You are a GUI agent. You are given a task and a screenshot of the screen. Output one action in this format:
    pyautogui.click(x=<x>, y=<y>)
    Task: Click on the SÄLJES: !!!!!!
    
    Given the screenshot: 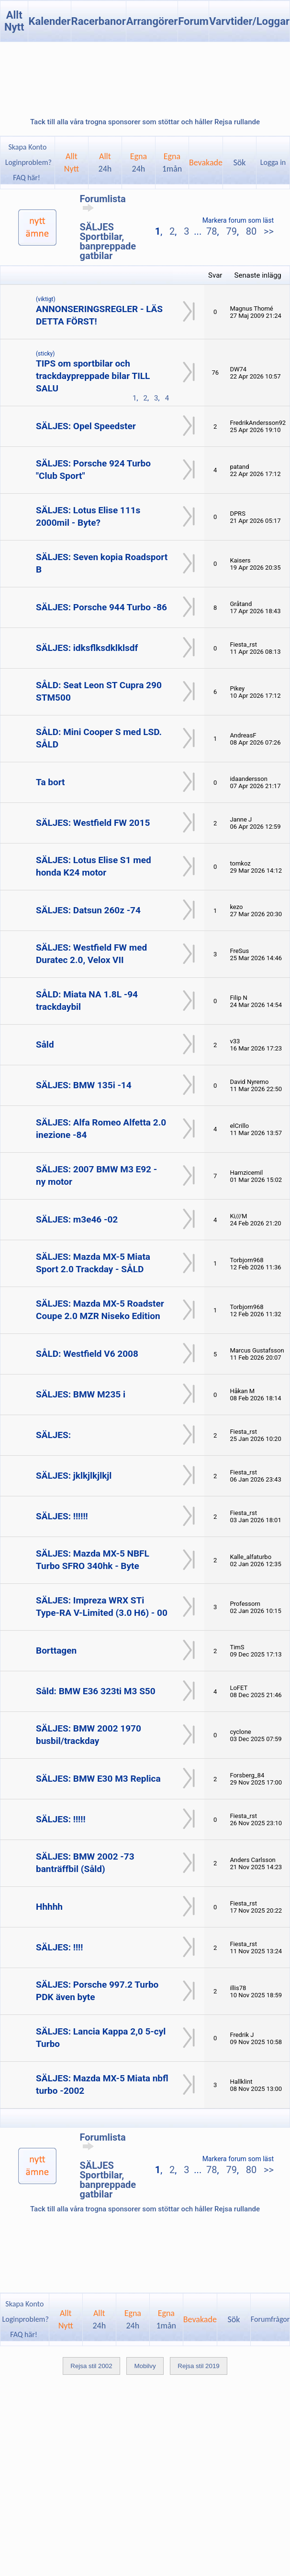 What is the action you would take?
    pyautogui.click(x=62, y=1516)
    